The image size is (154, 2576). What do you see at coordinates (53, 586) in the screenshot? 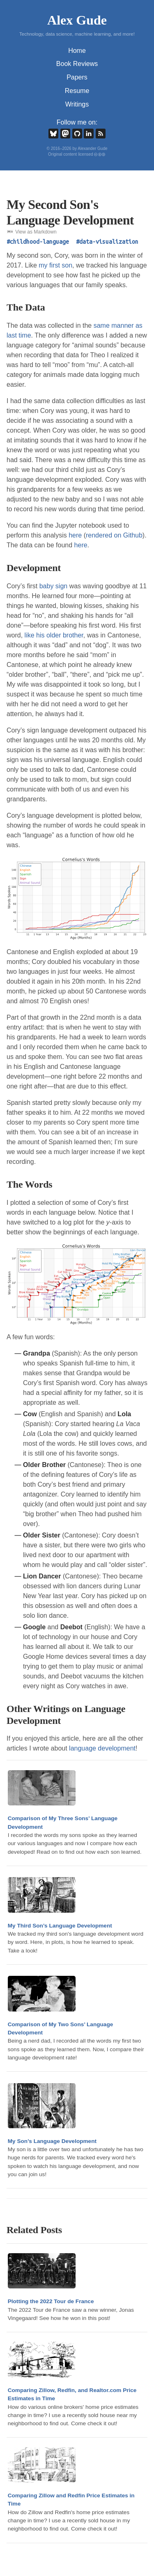
I see `baby sign` at bounding box center [53, 586].